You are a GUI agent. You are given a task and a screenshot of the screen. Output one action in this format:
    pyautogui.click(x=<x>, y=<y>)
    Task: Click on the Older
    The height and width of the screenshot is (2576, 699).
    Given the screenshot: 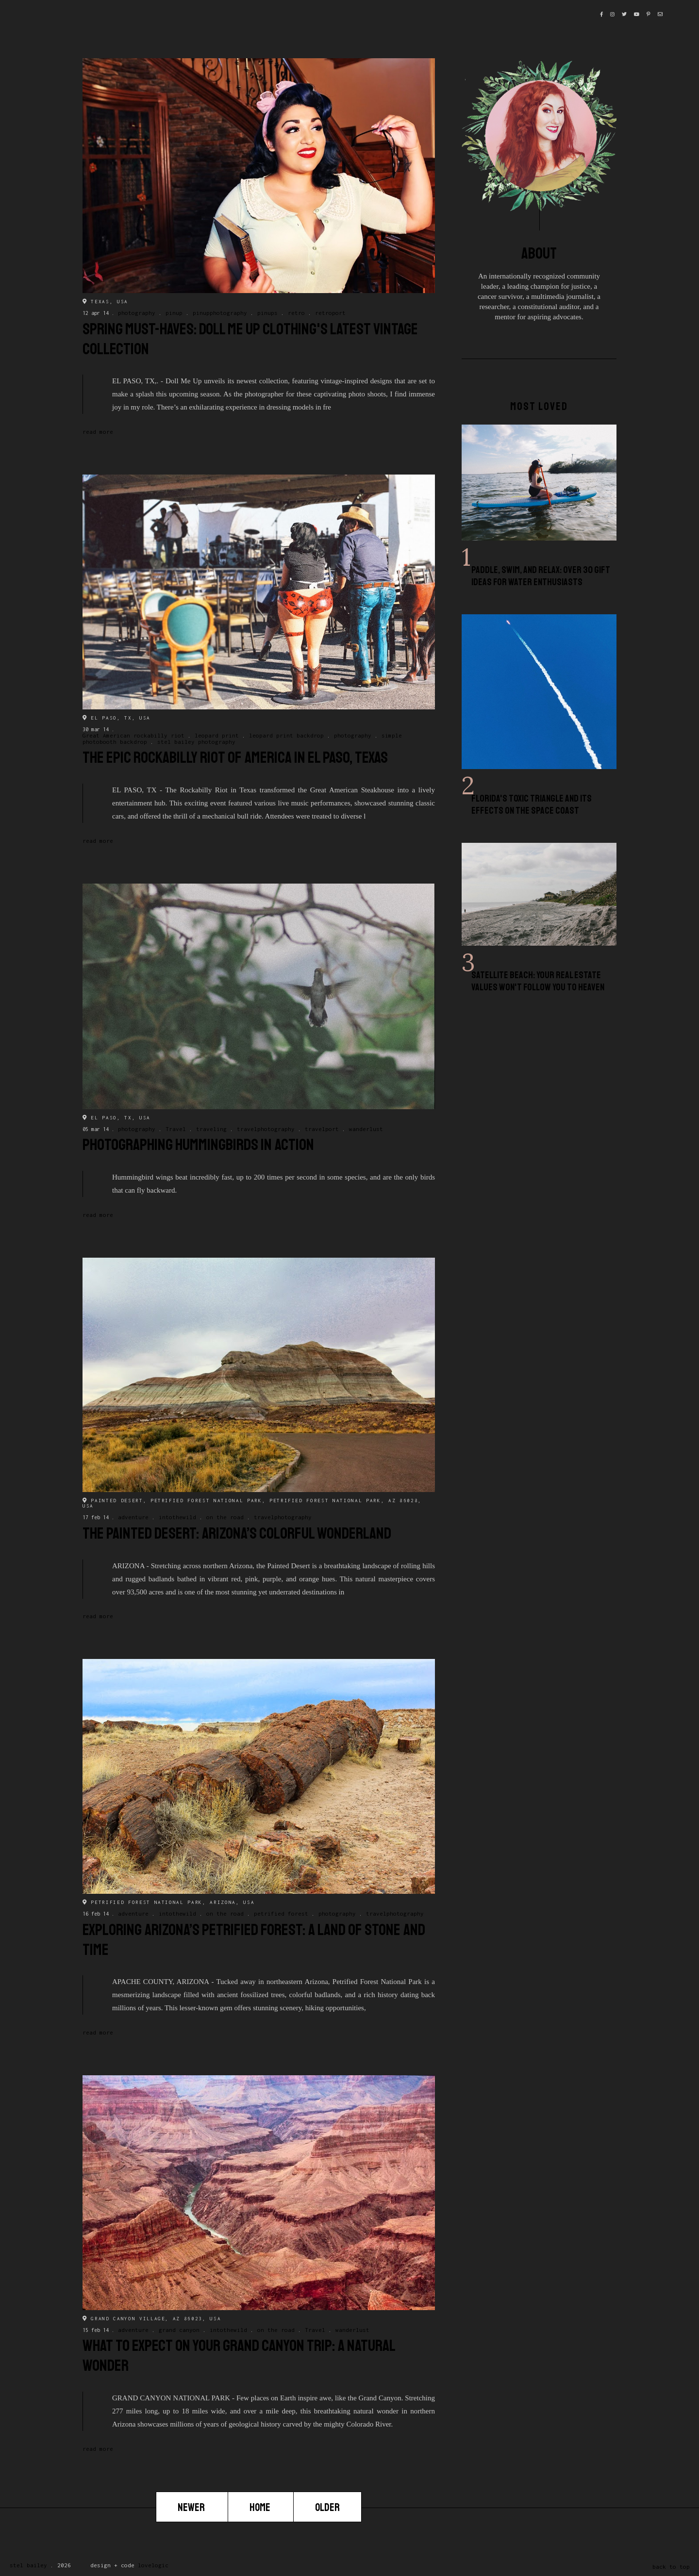 What is the action you would take?
    pyautogui.click(x=327, y=2507)
    